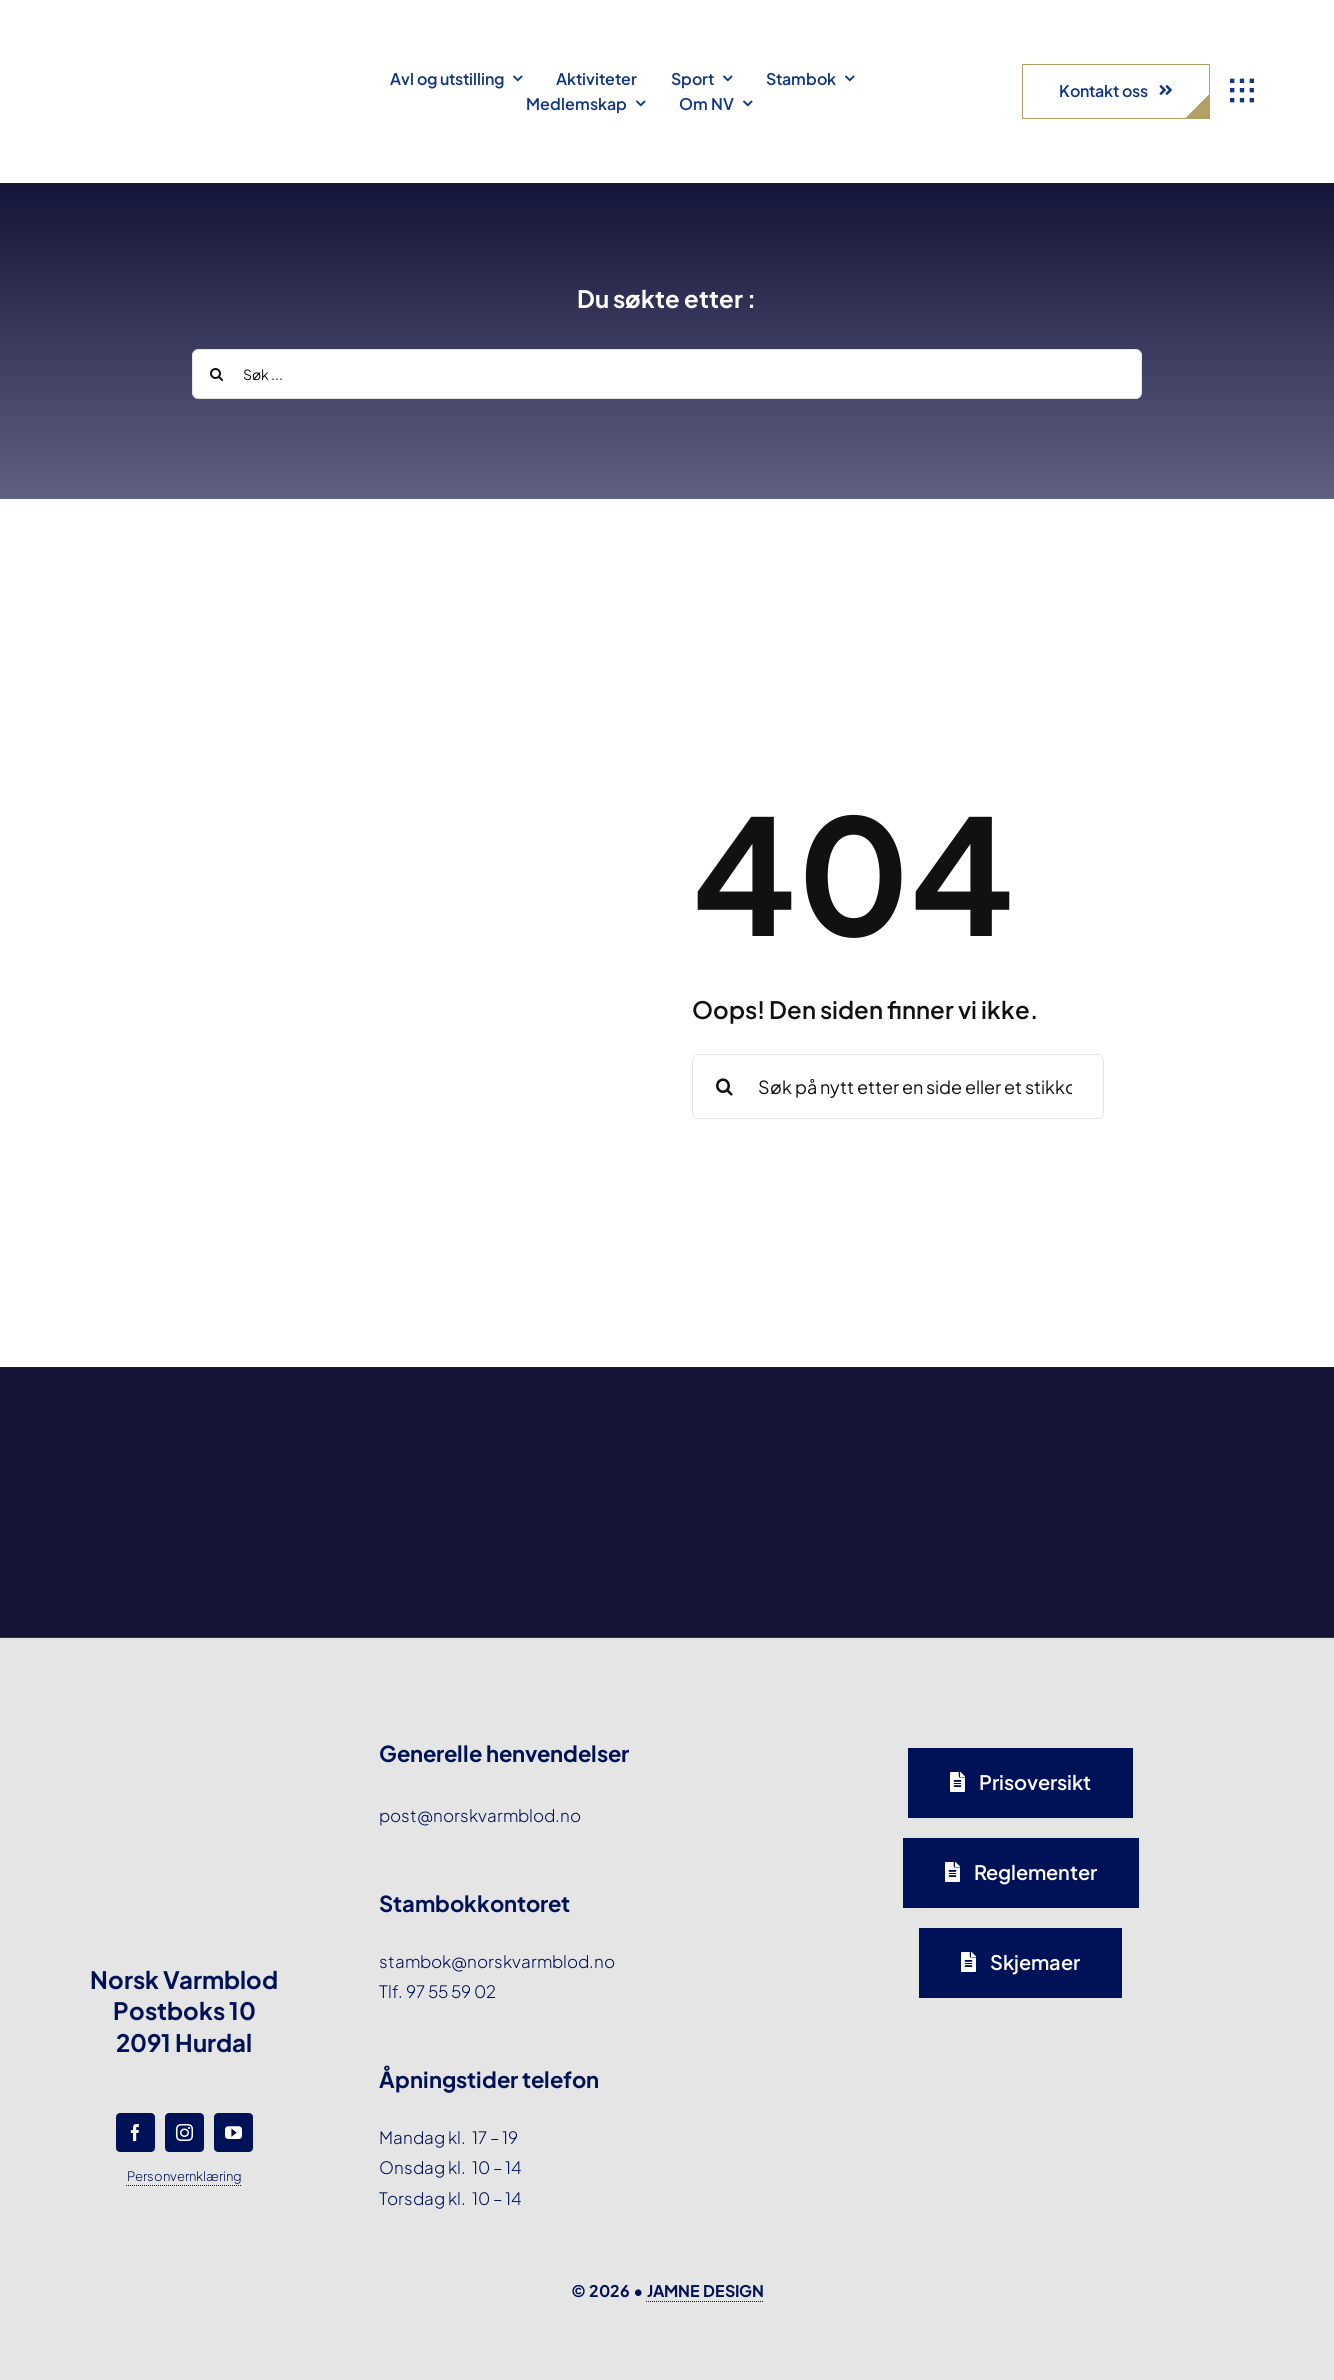  What do you see at coordinates (233, 2132) in the screenshot?
I see `[youtube]` at bounding box center [233, 2132].